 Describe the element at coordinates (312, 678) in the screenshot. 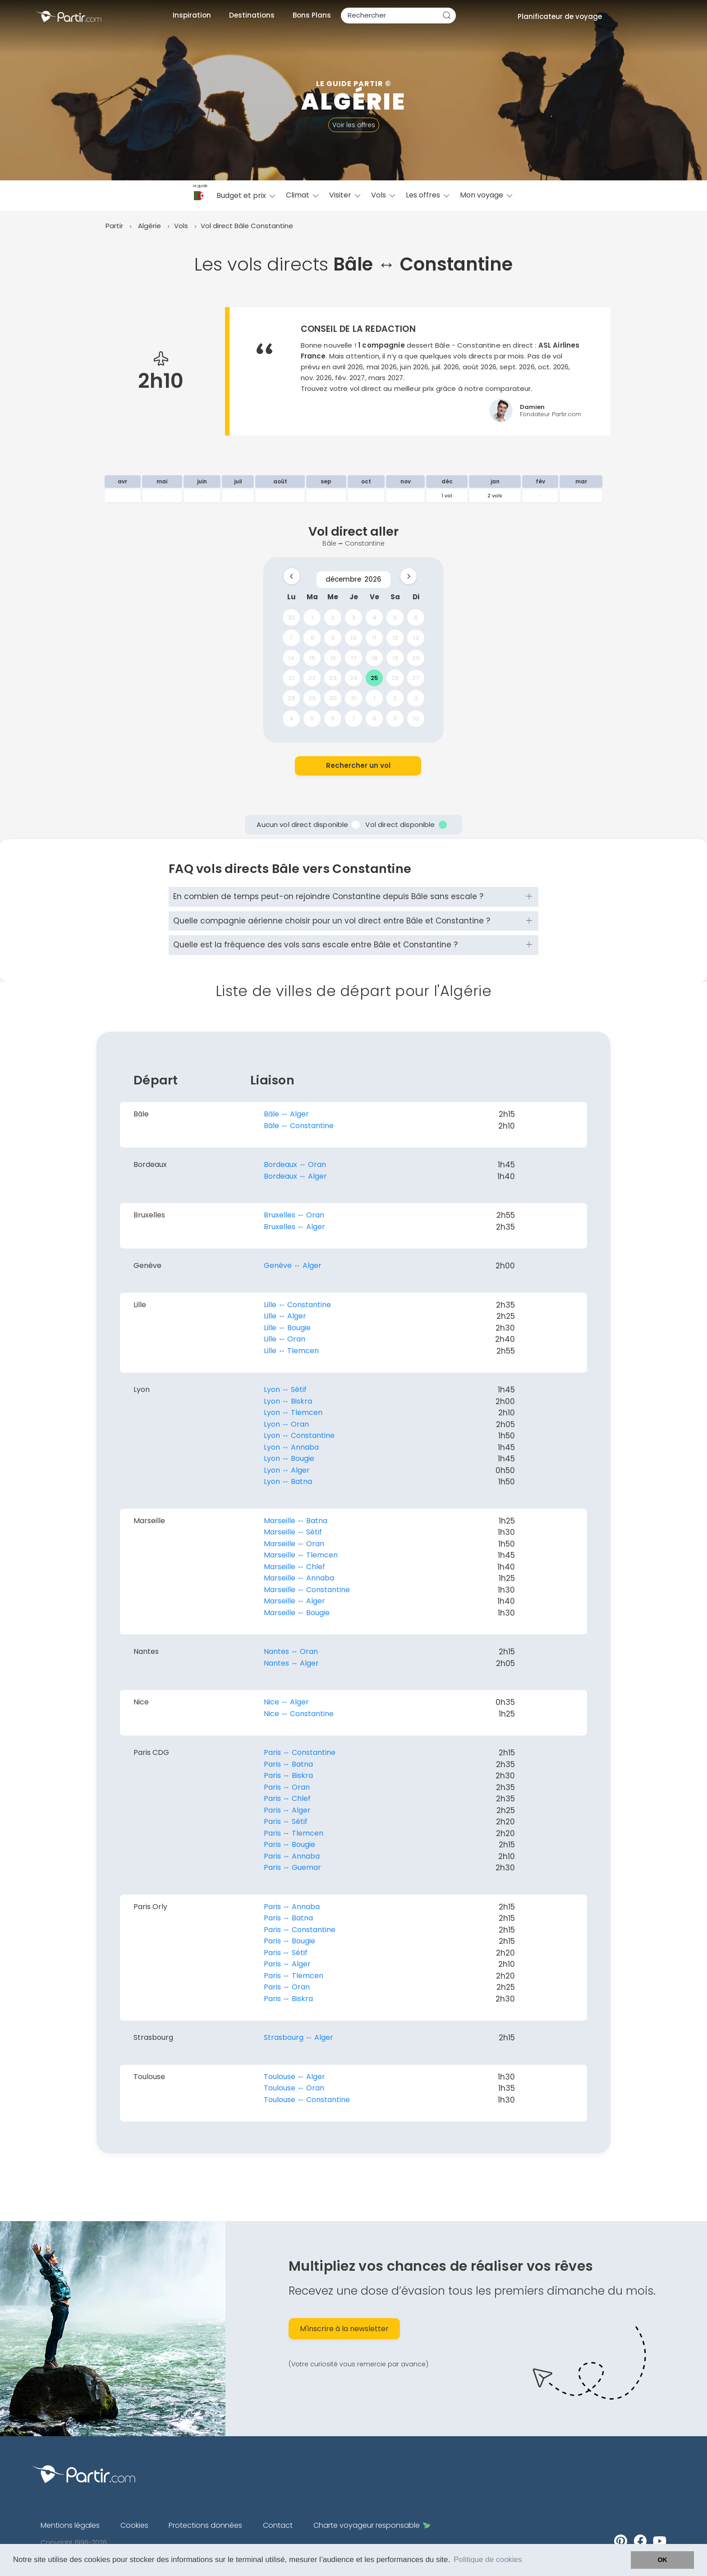

I see `22 [gridcell]` at that location.